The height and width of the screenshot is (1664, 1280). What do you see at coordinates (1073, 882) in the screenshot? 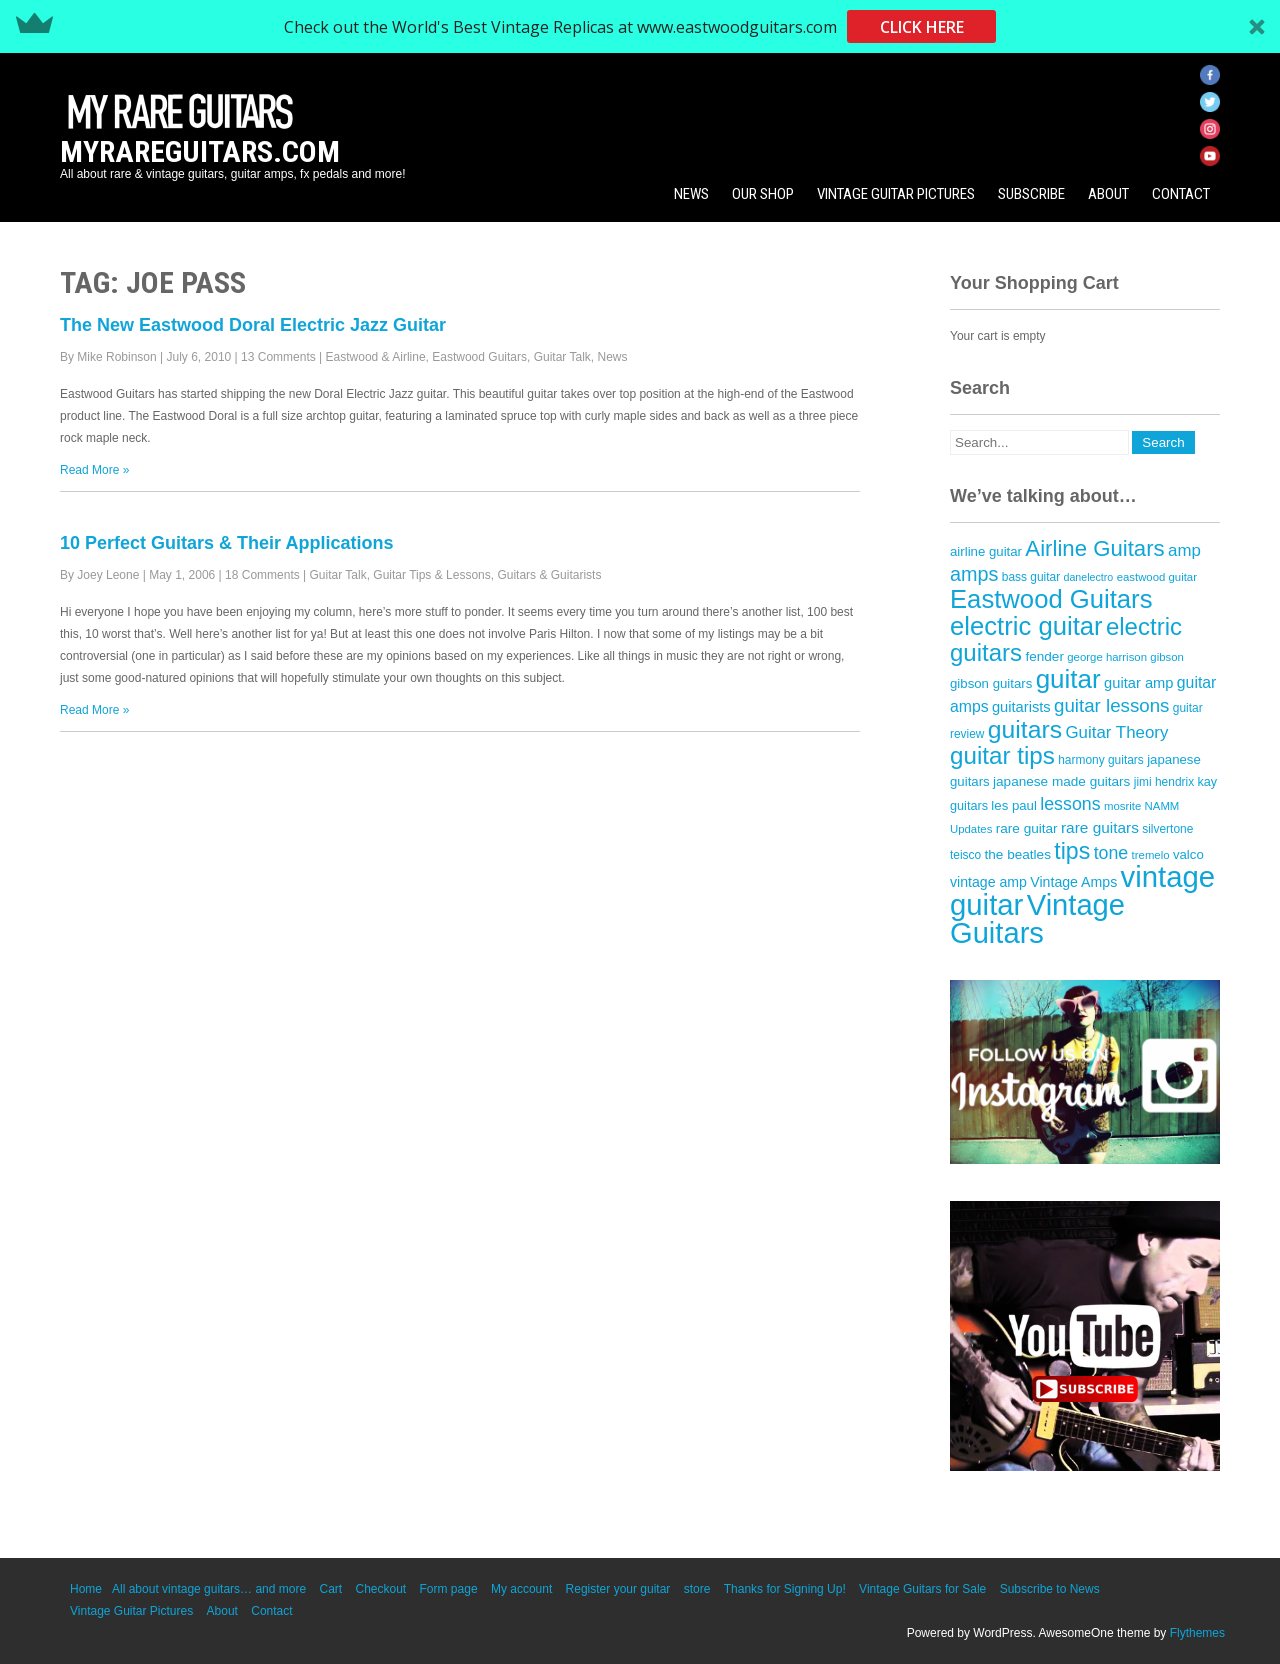
I see `Vintage Amps [Vintage Amps (16 items)]` at bounding box center [1073, 882].